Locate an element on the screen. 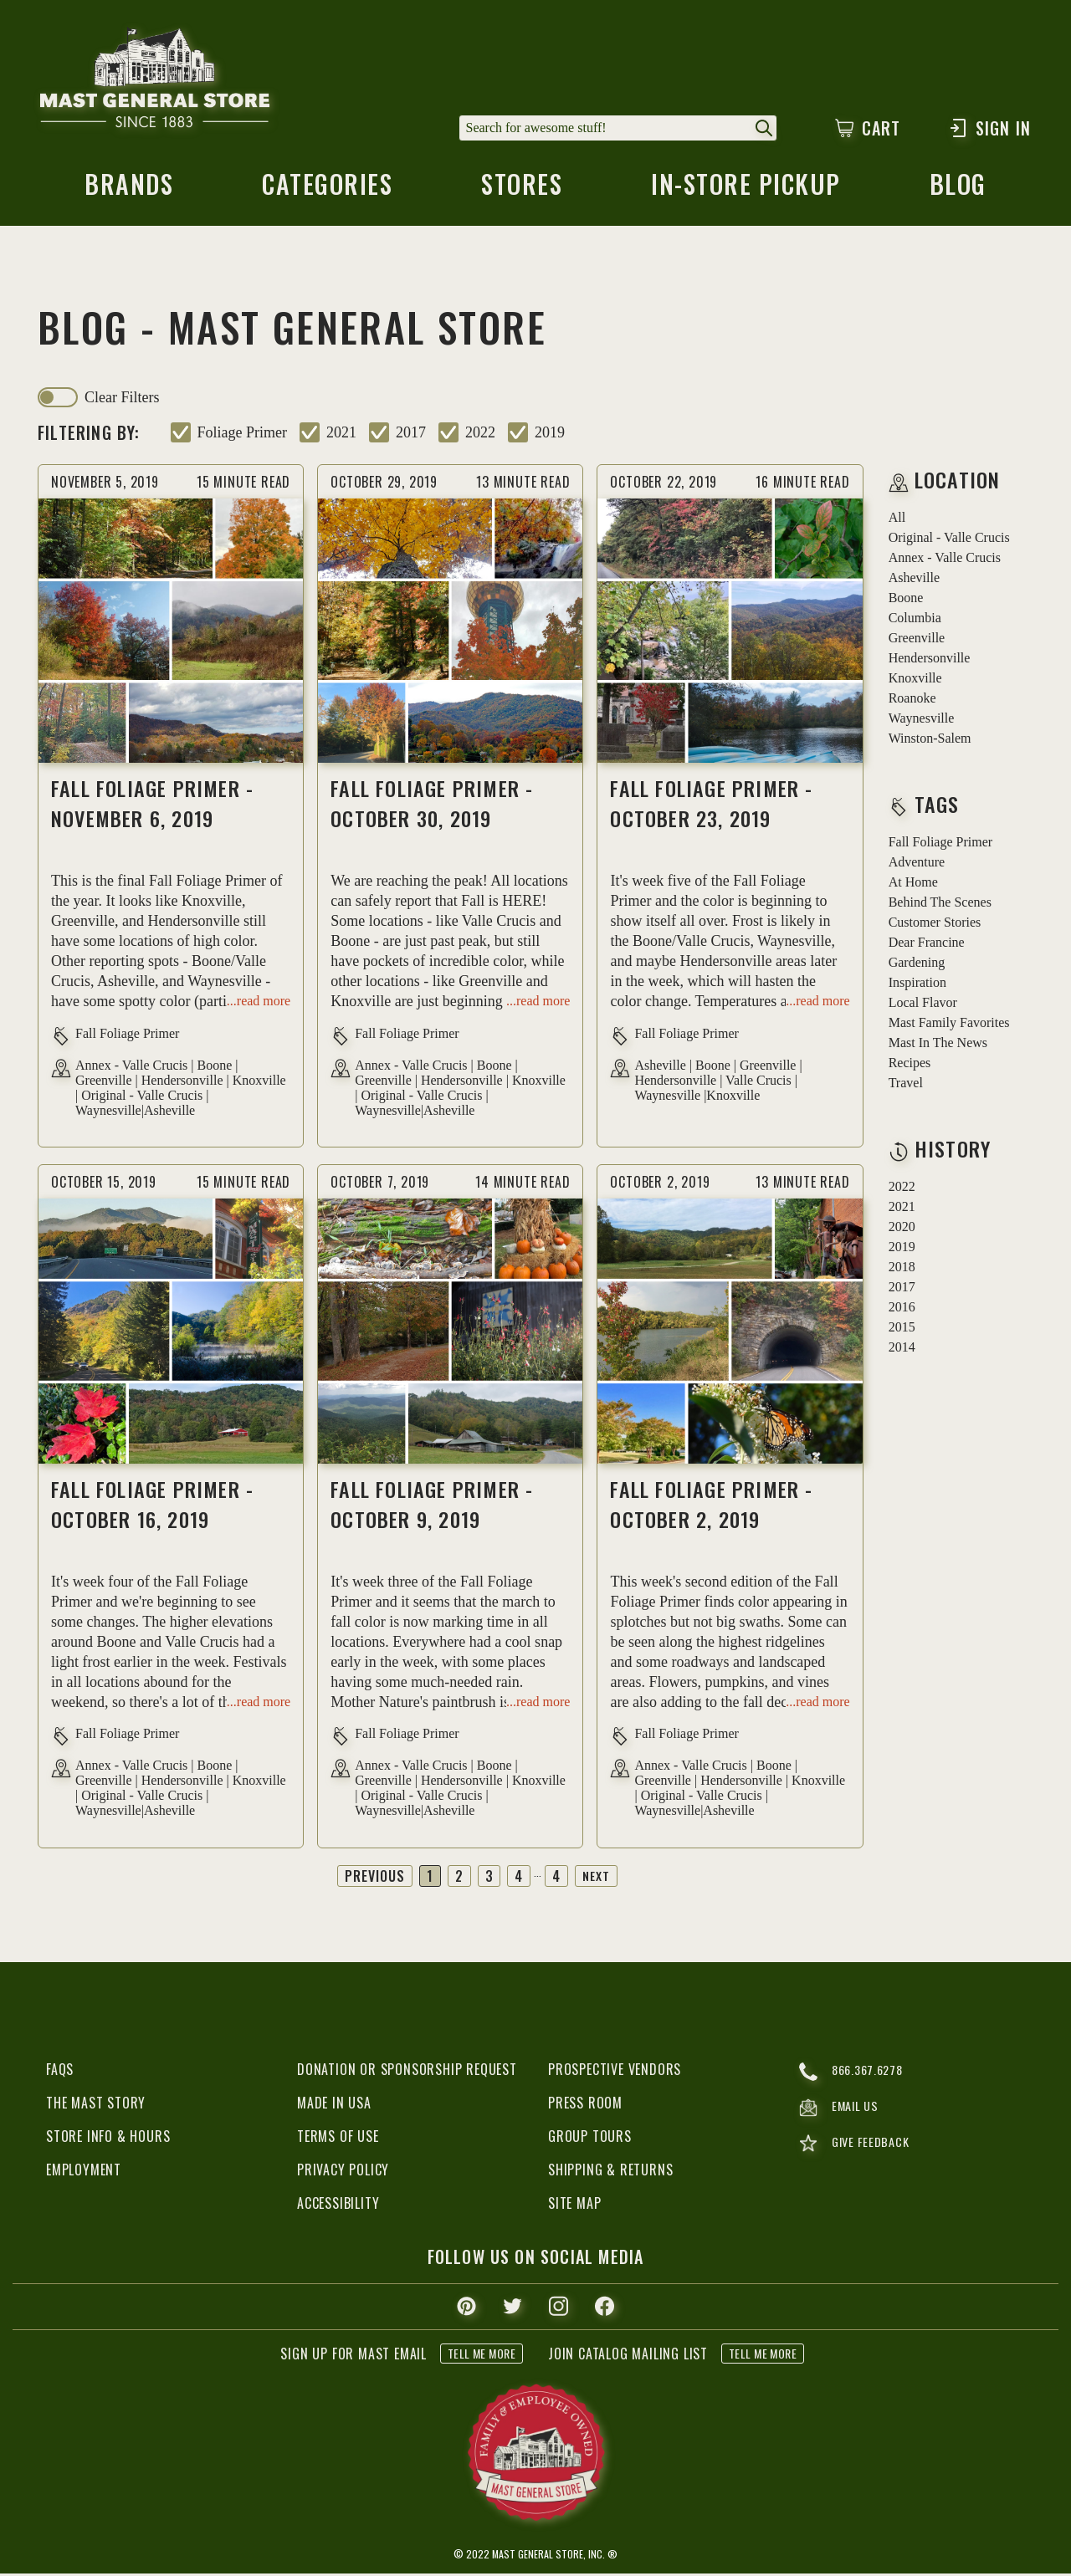  Hendersonville is located at coordinates (930, 661).